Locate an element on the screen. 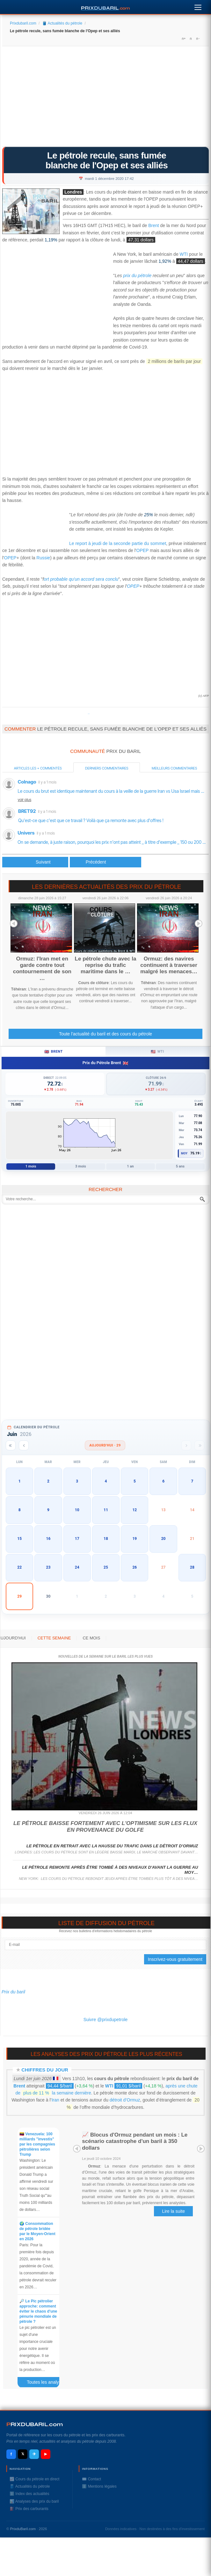 The width and height of the screenshot is (211, 2576). 1 [button] is located at coordinates (19, 1481).